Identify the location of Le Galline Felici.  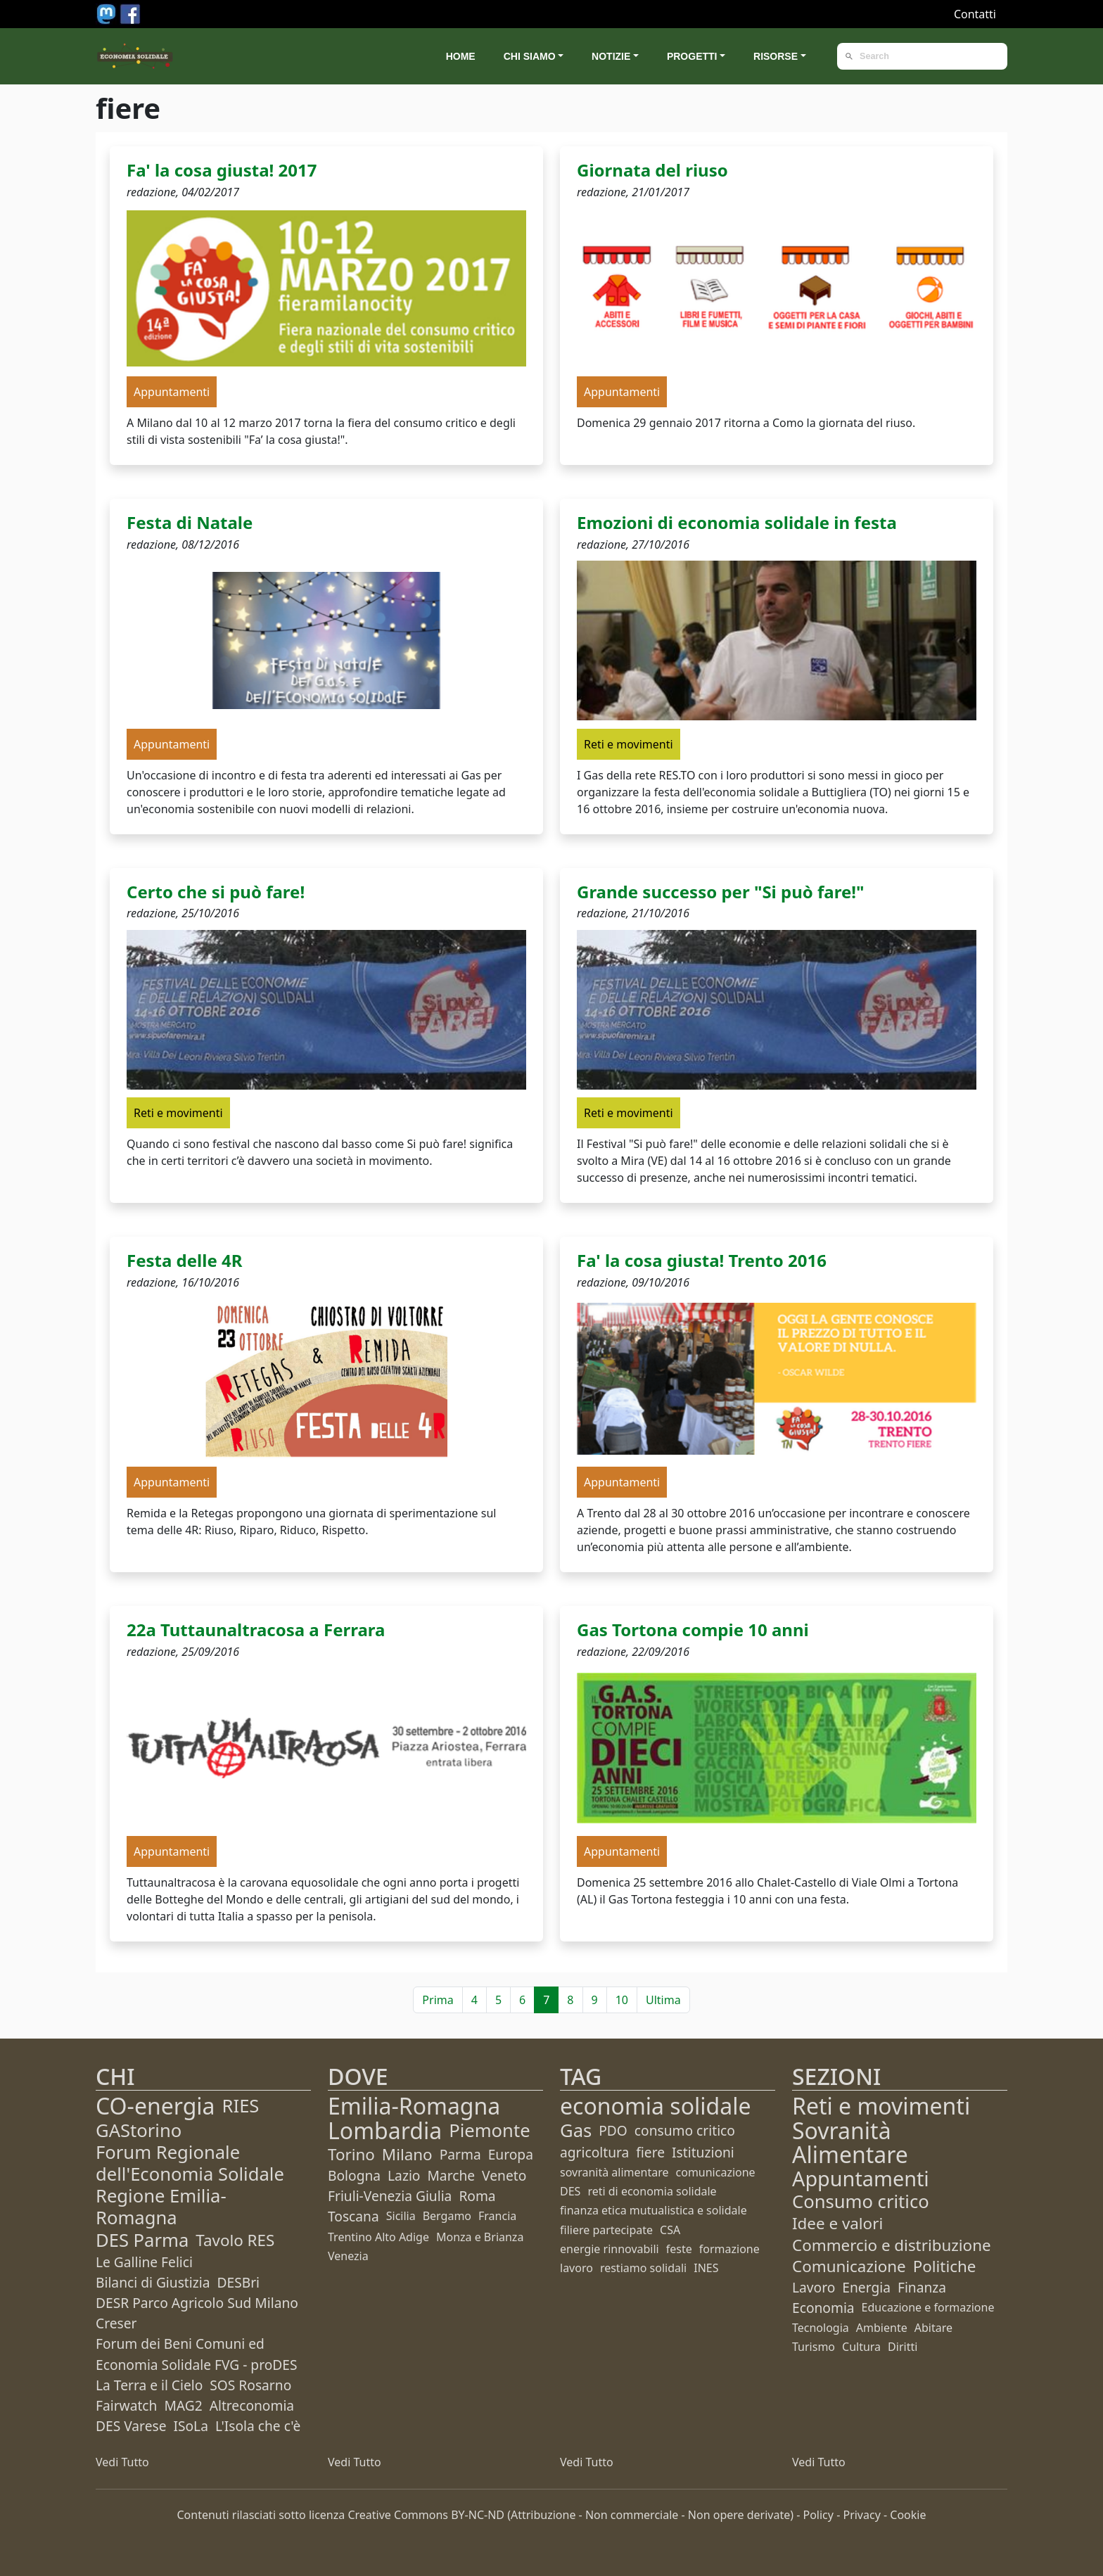
(144, 2261).